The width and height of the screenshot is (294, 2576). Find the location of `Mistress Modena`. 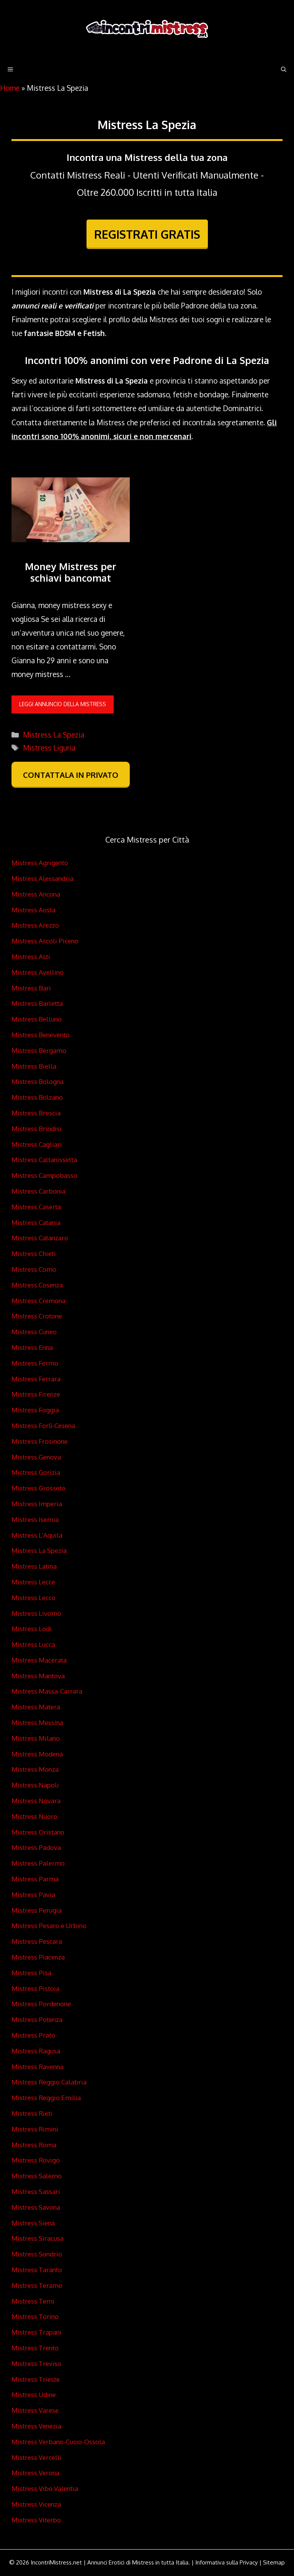

Mistress Modena is located at coordinates (37, 1754).